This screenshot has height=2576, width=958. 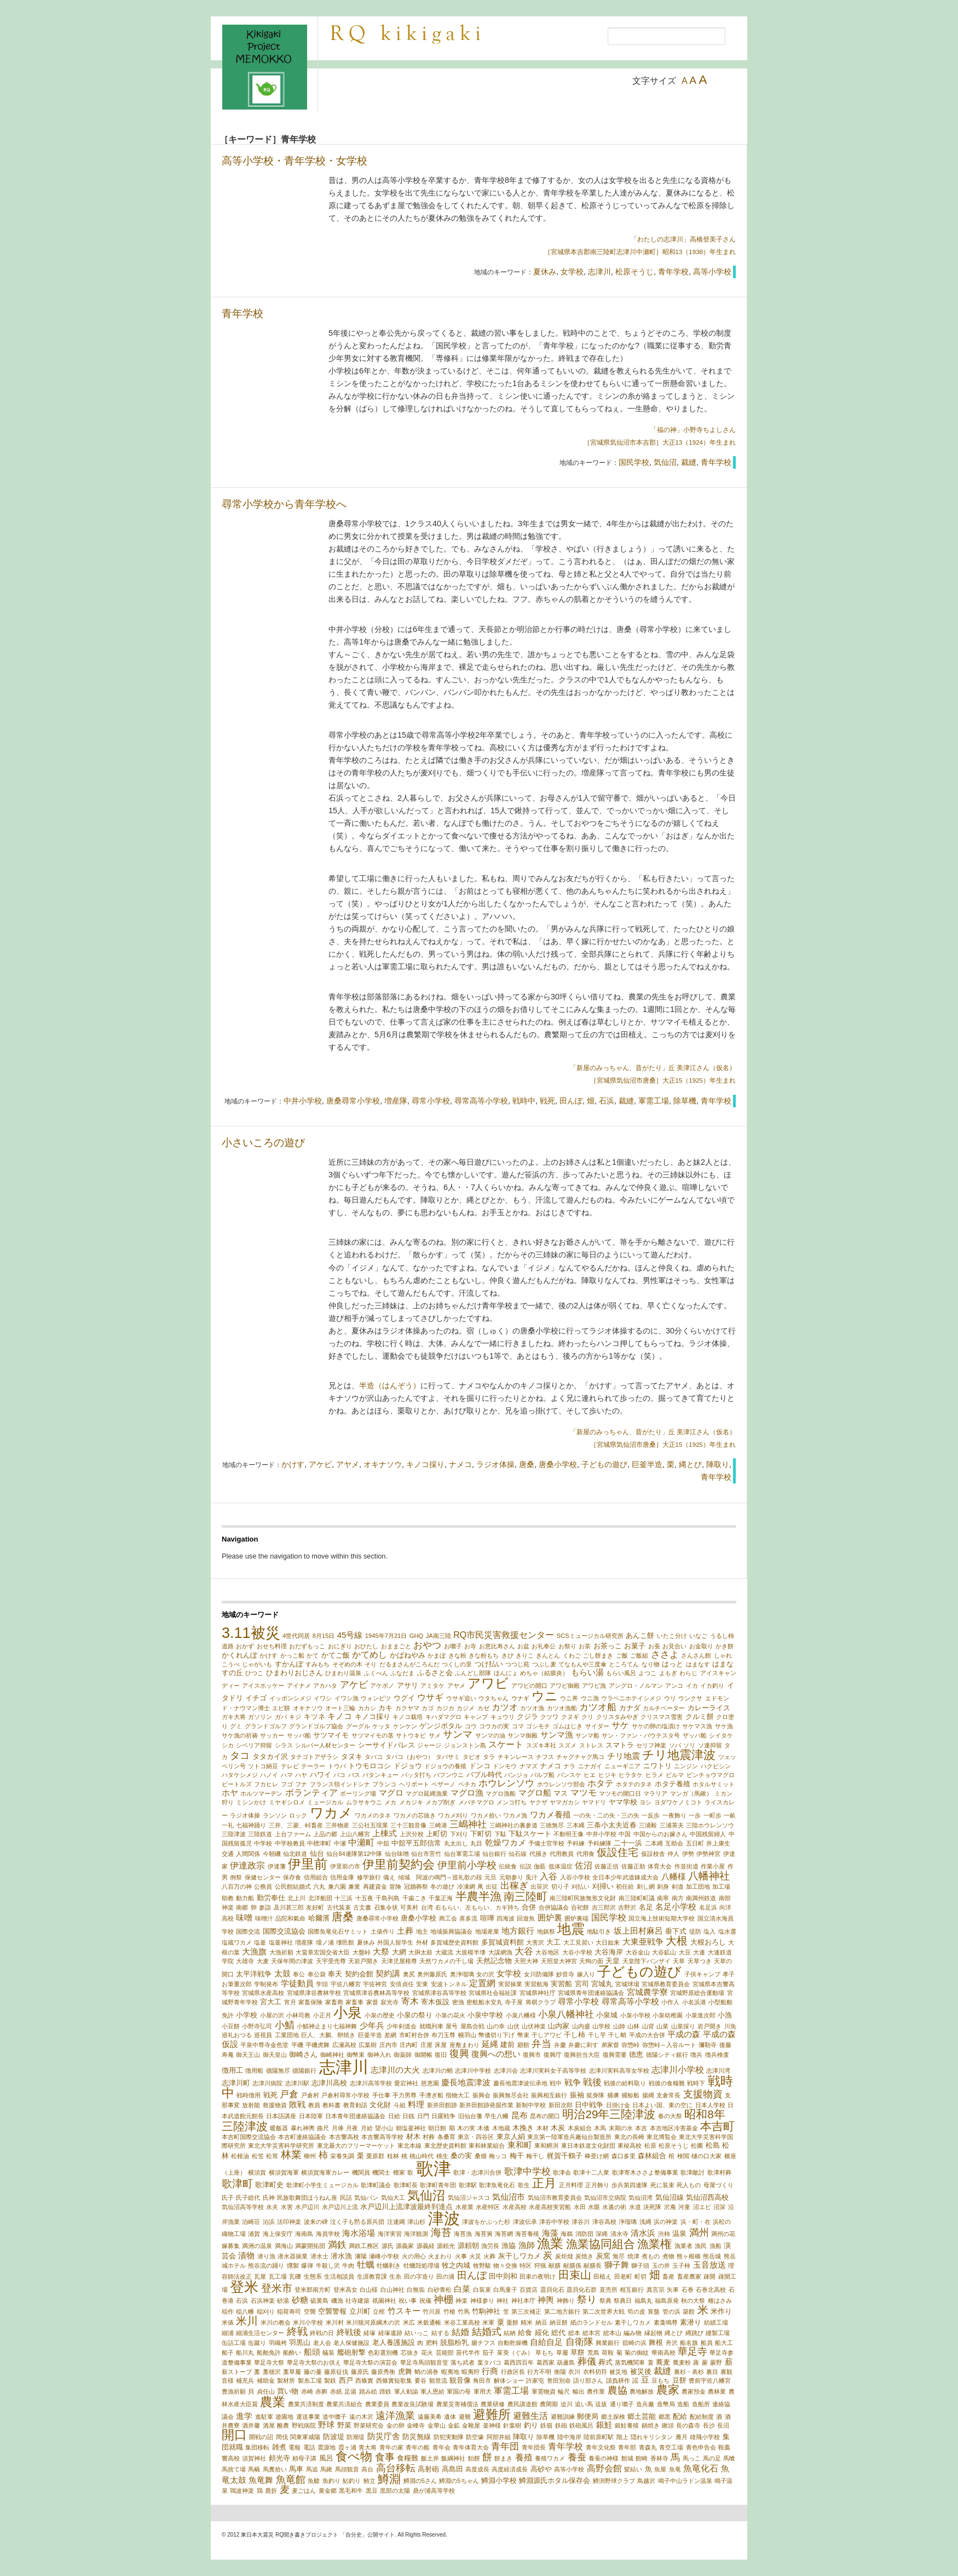 I want to click on 船頭 [船頭 (3個の項目)], so click(x=312, y=2352).